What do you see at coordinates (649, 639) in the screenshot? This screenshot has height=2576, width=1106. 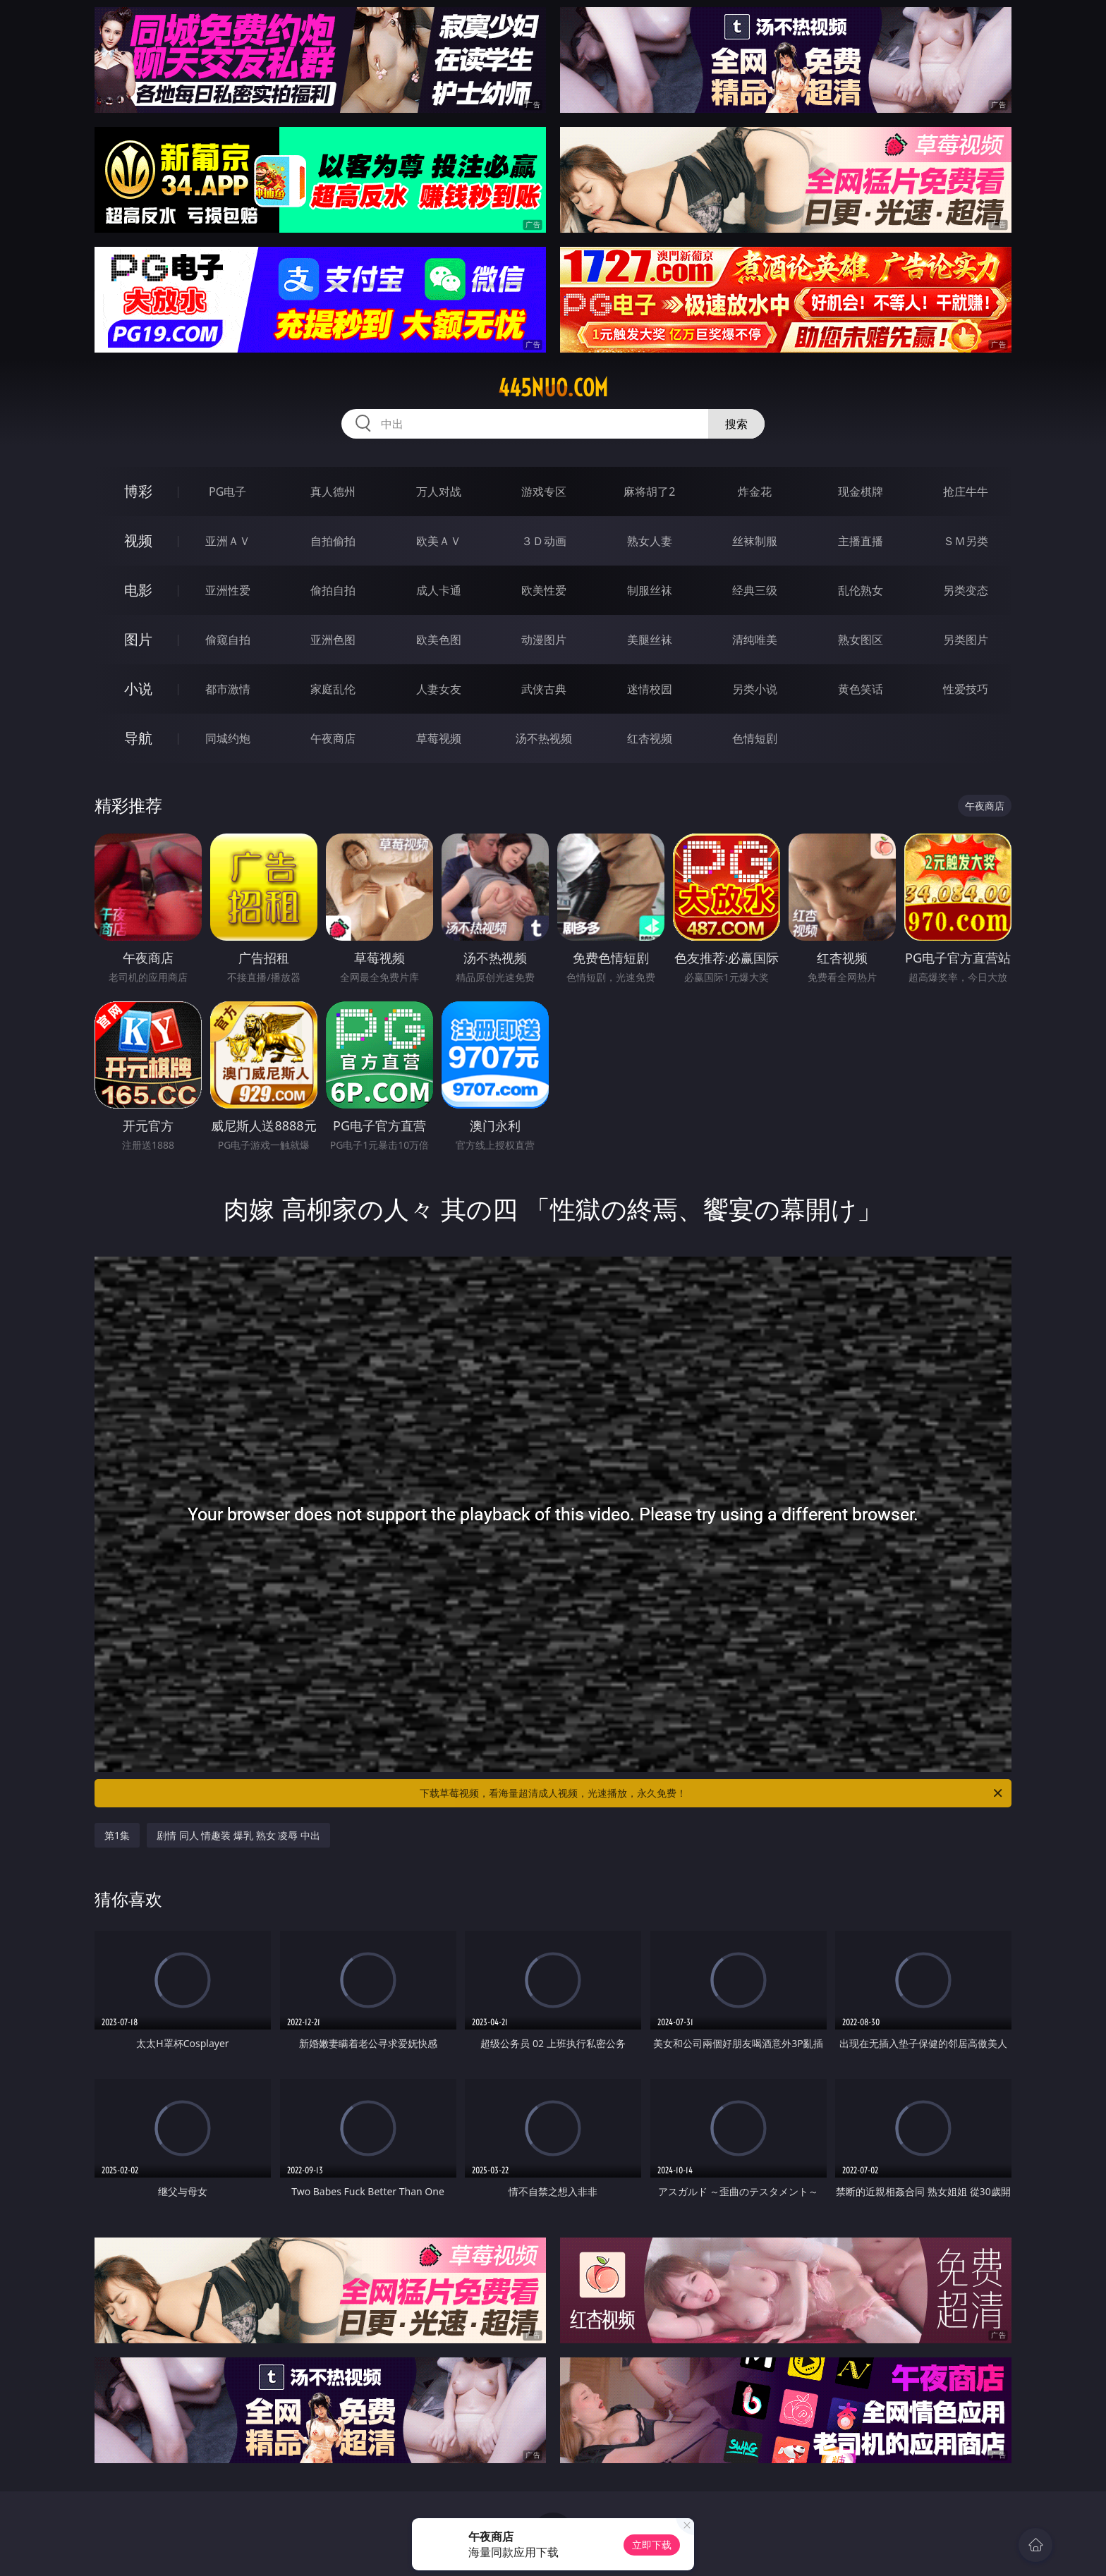 I see `美腿丝袜` at bounding box center [649, 639].